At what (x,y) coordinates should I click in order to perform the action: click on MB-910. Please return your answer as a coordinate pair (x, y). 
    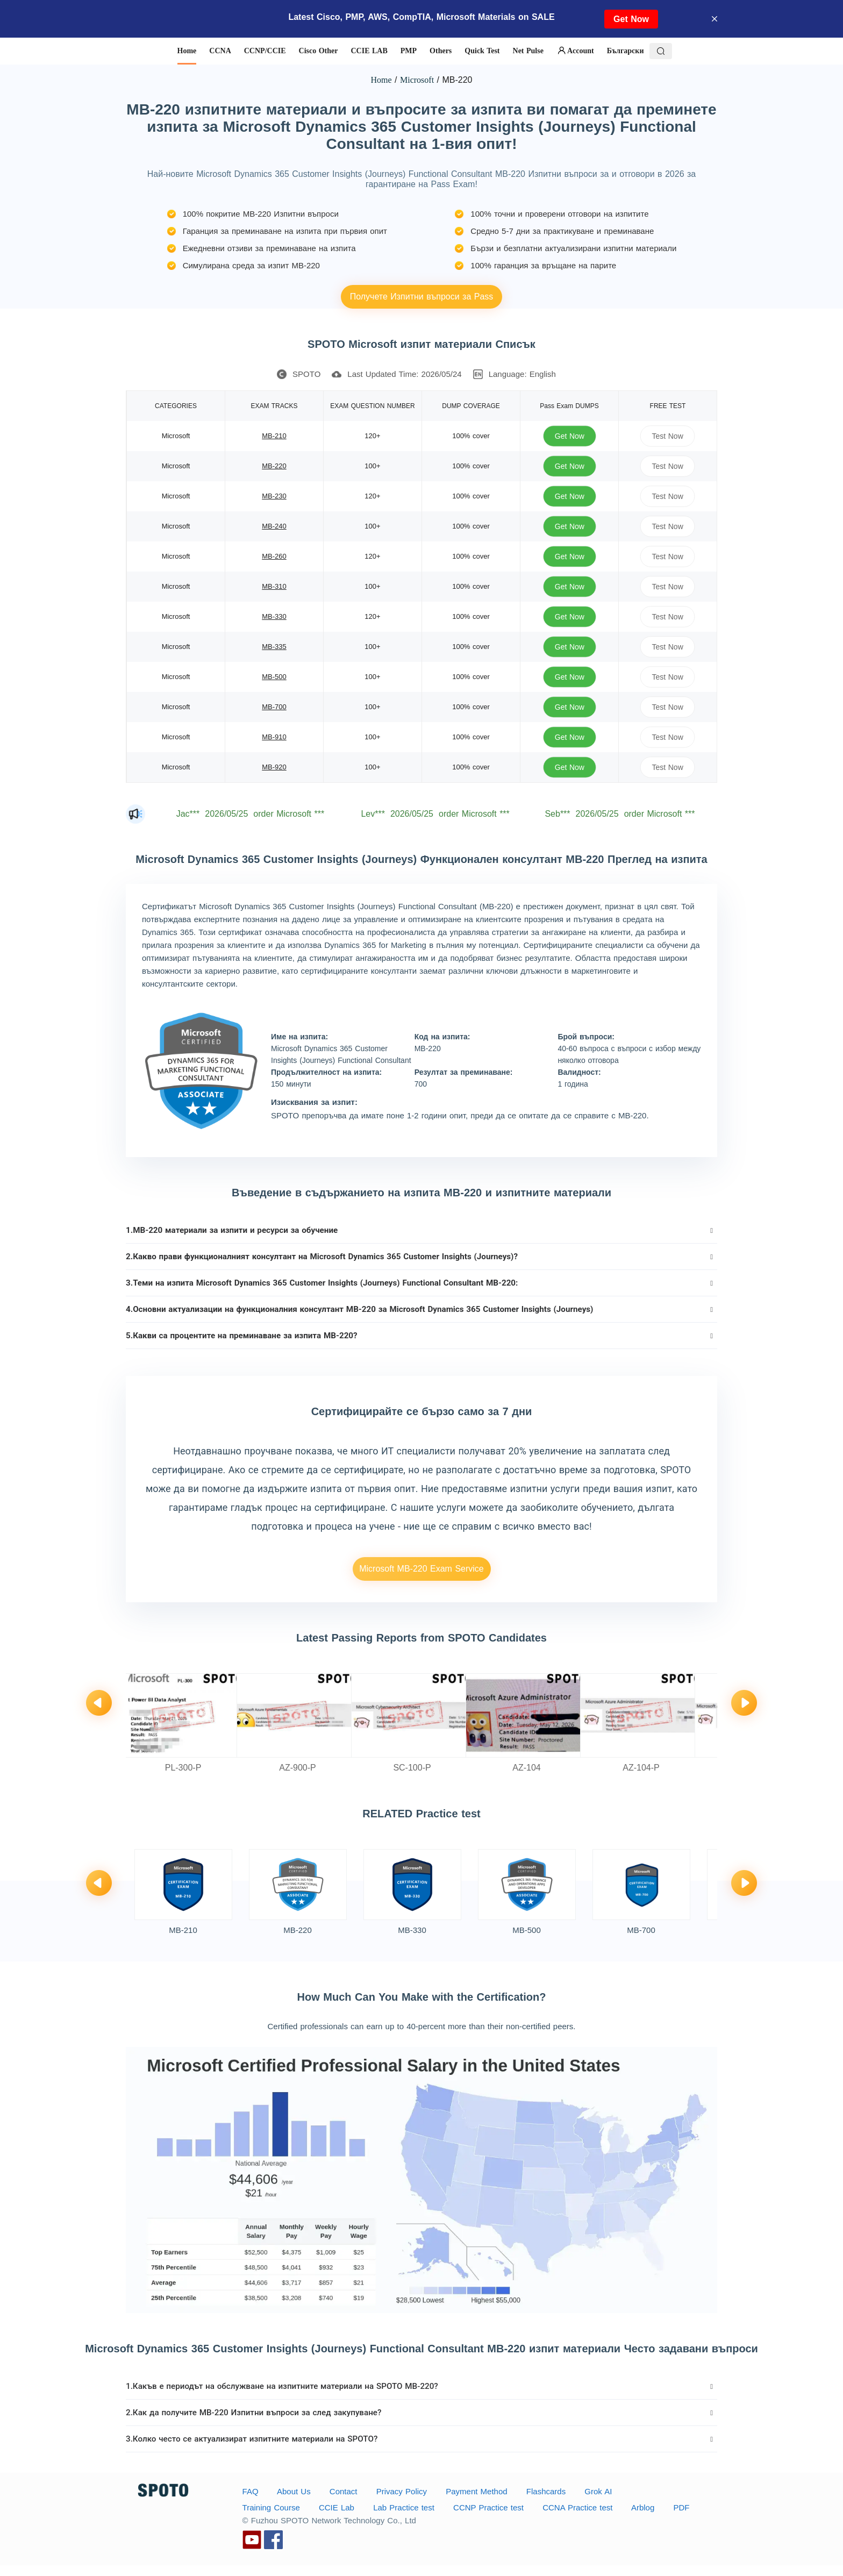
    Looking at the image, I should click on (274, 737).